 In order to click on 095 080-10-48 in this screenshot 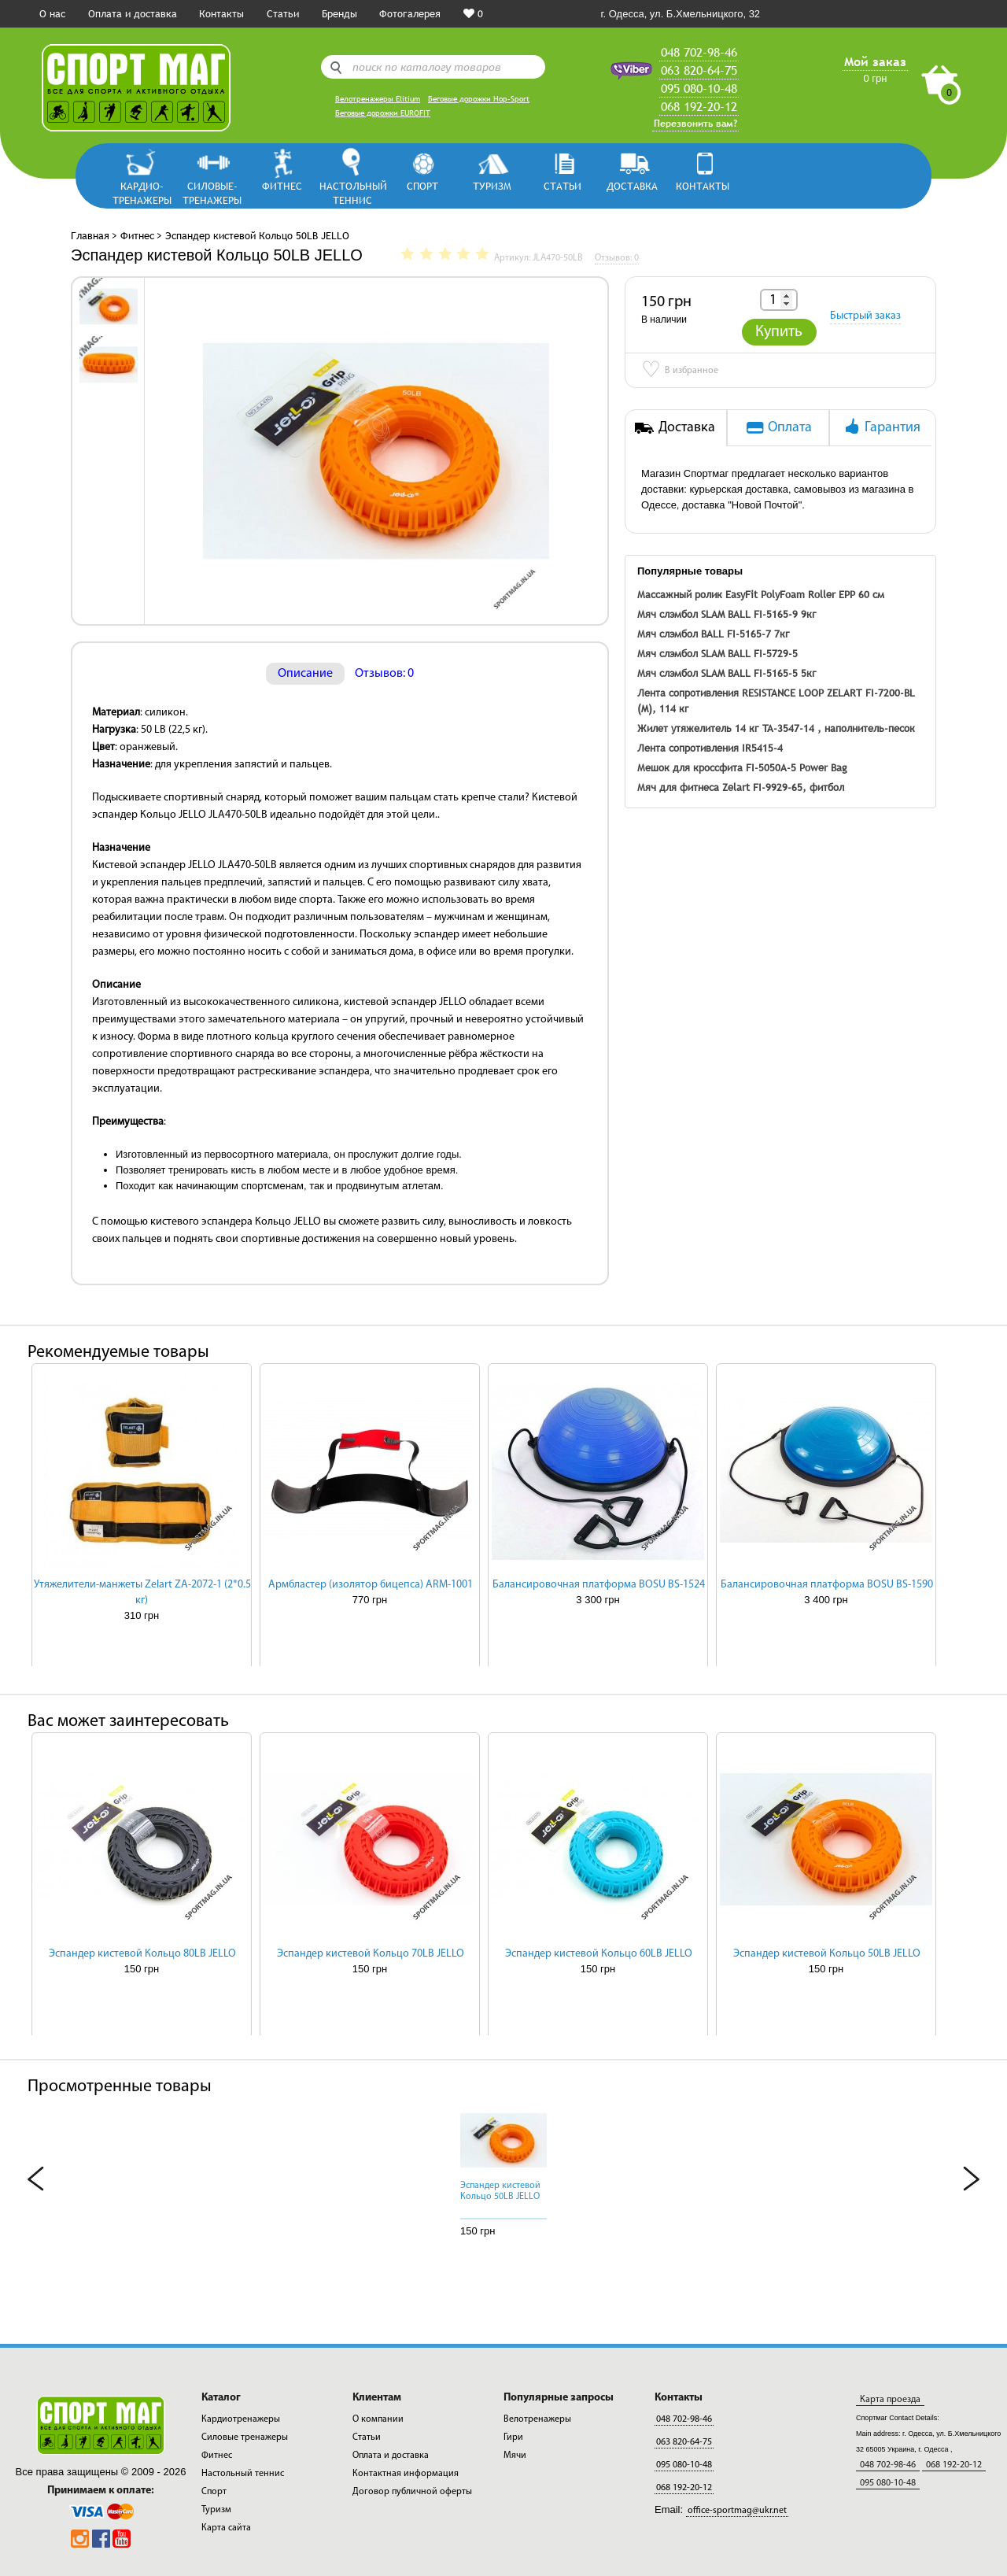, I will do `click(699, 88)`.